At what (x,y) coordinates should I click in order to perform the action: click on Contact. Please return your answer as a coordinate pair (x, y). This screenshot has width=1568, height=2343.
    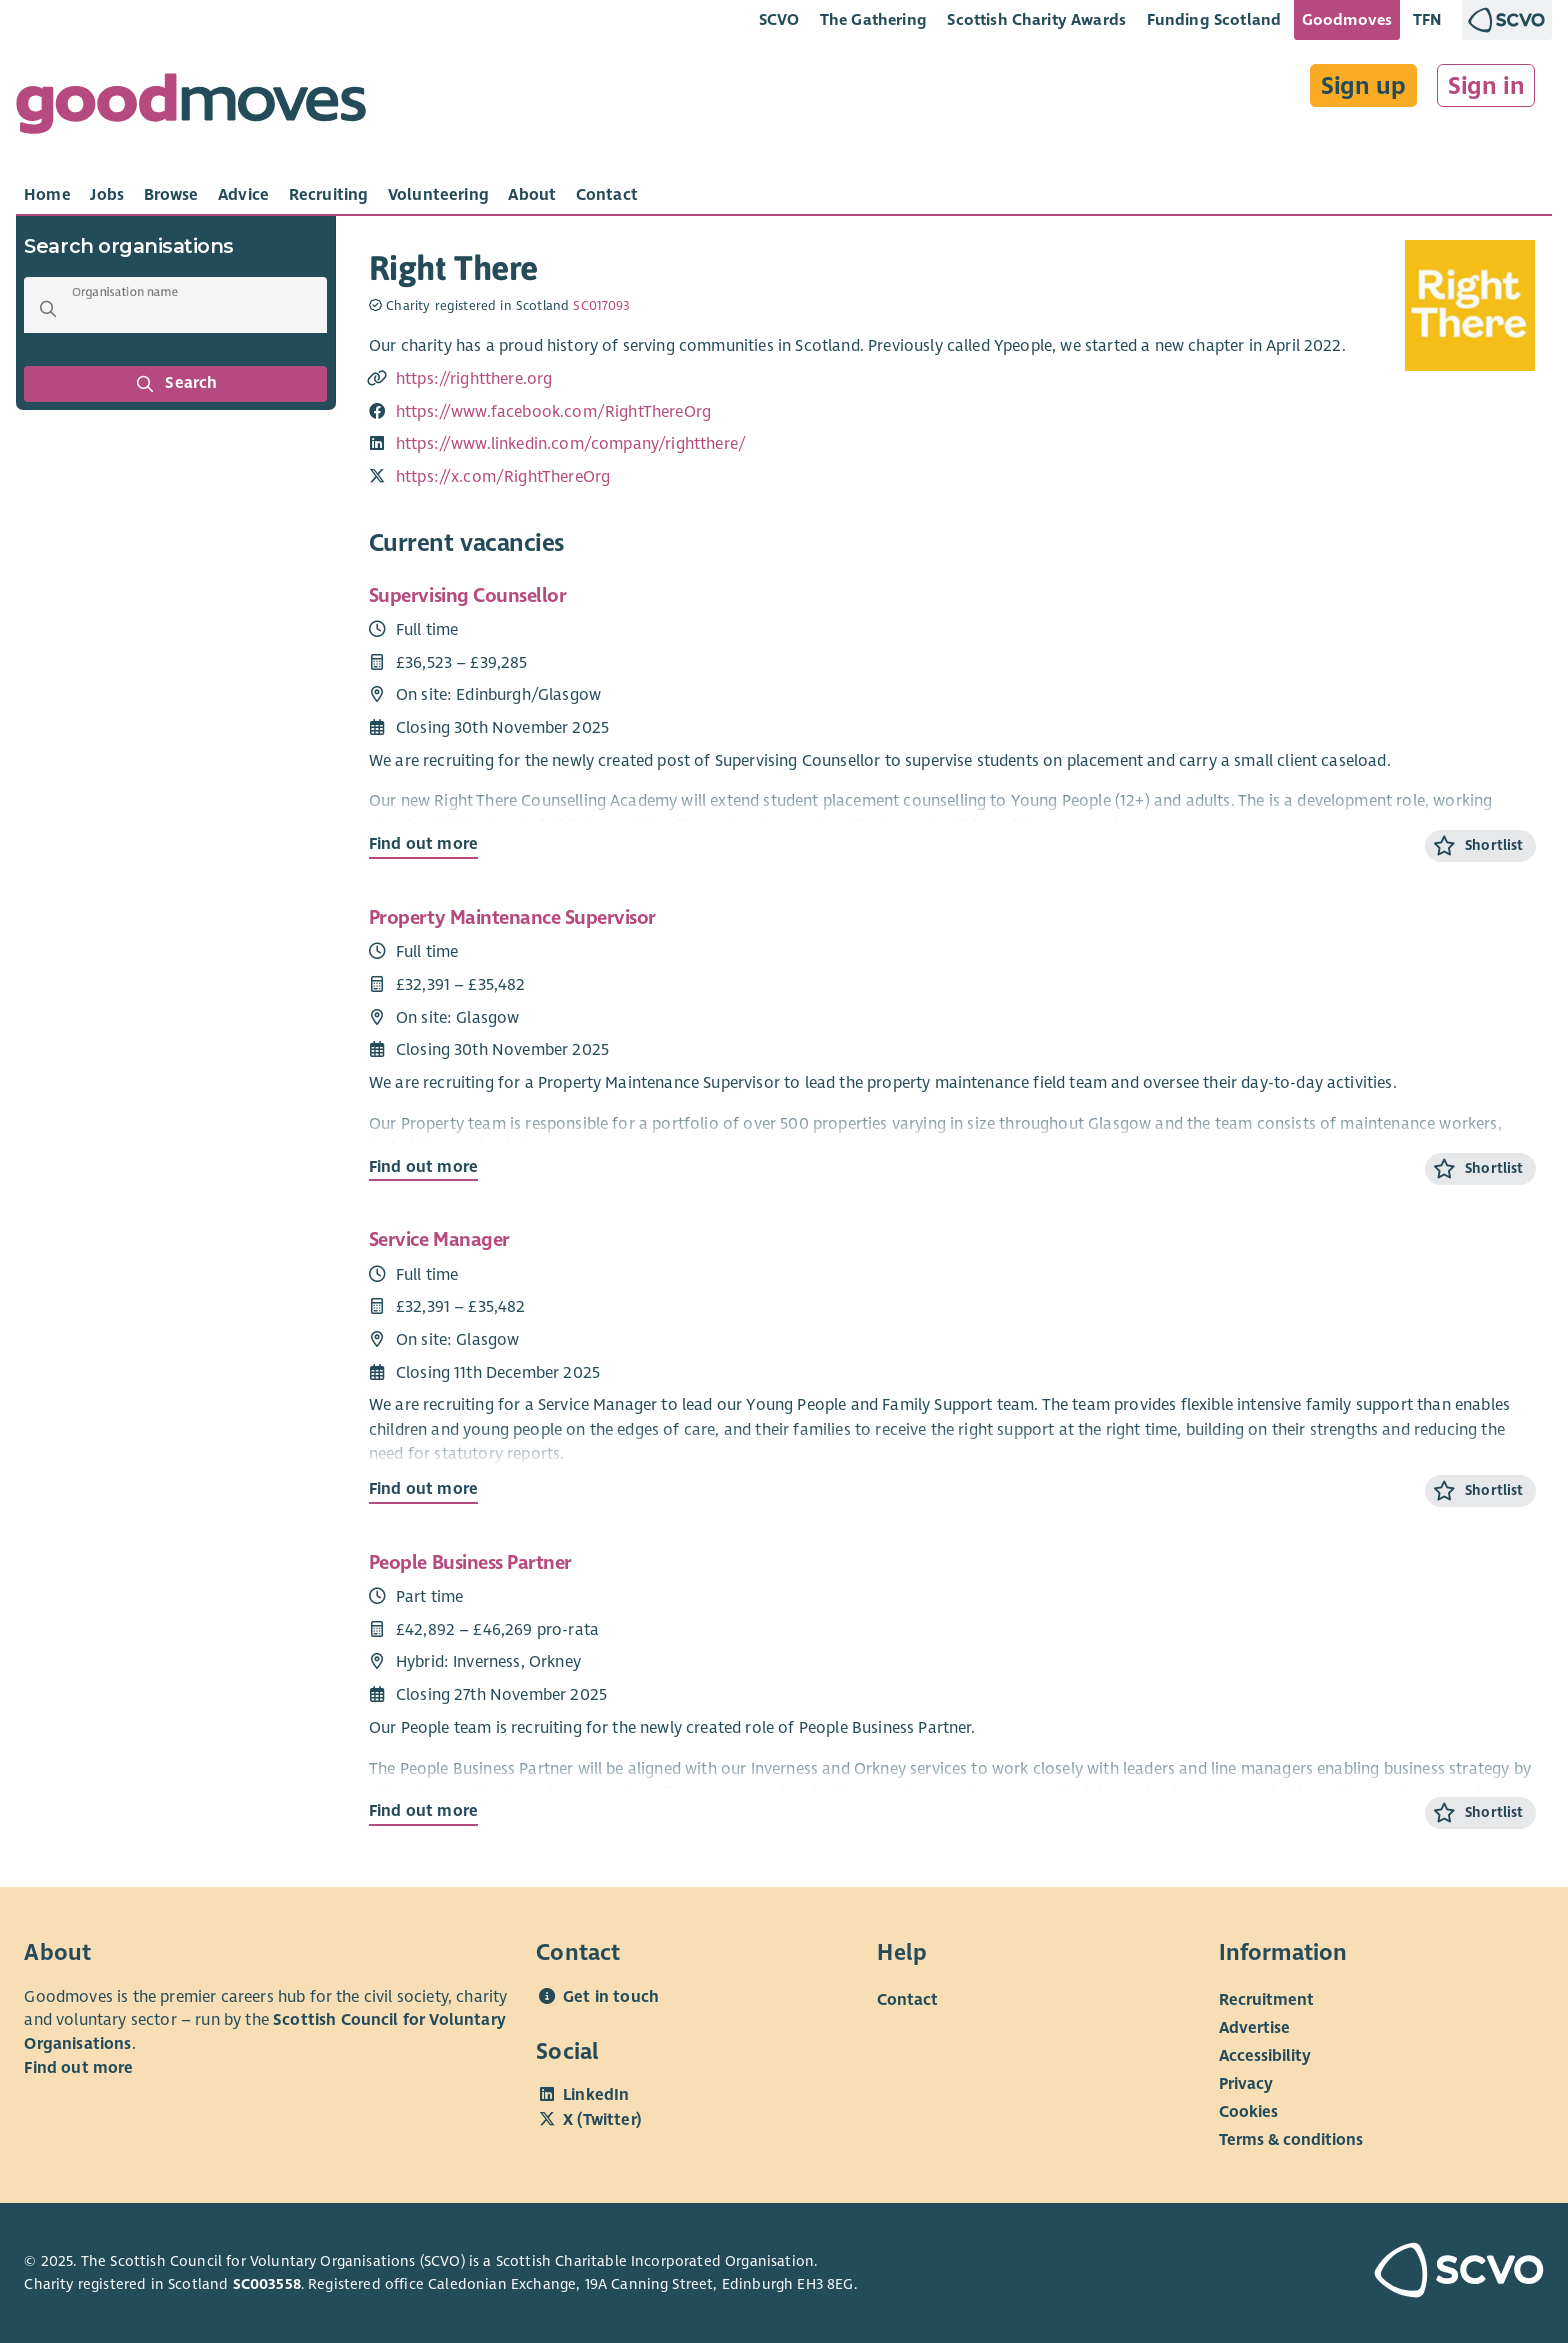
    Looking at the image, I should click on (907, 2000).